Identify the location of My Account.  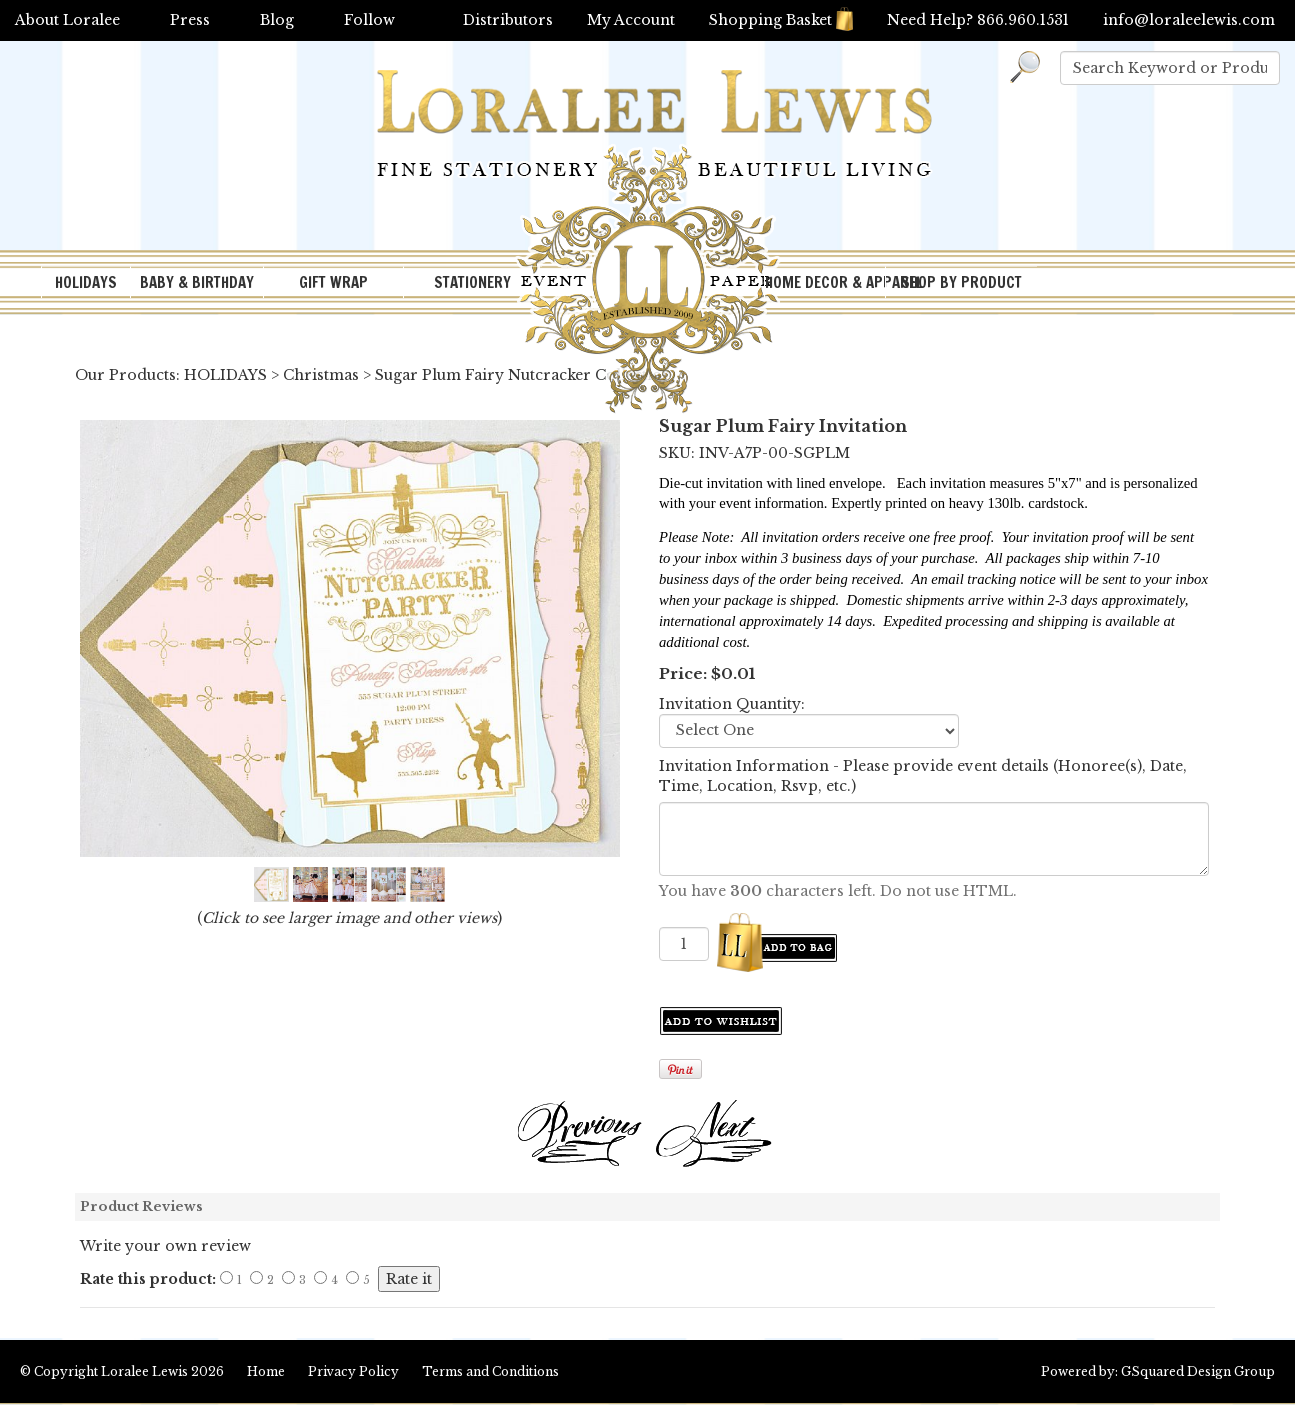
(631, 20).